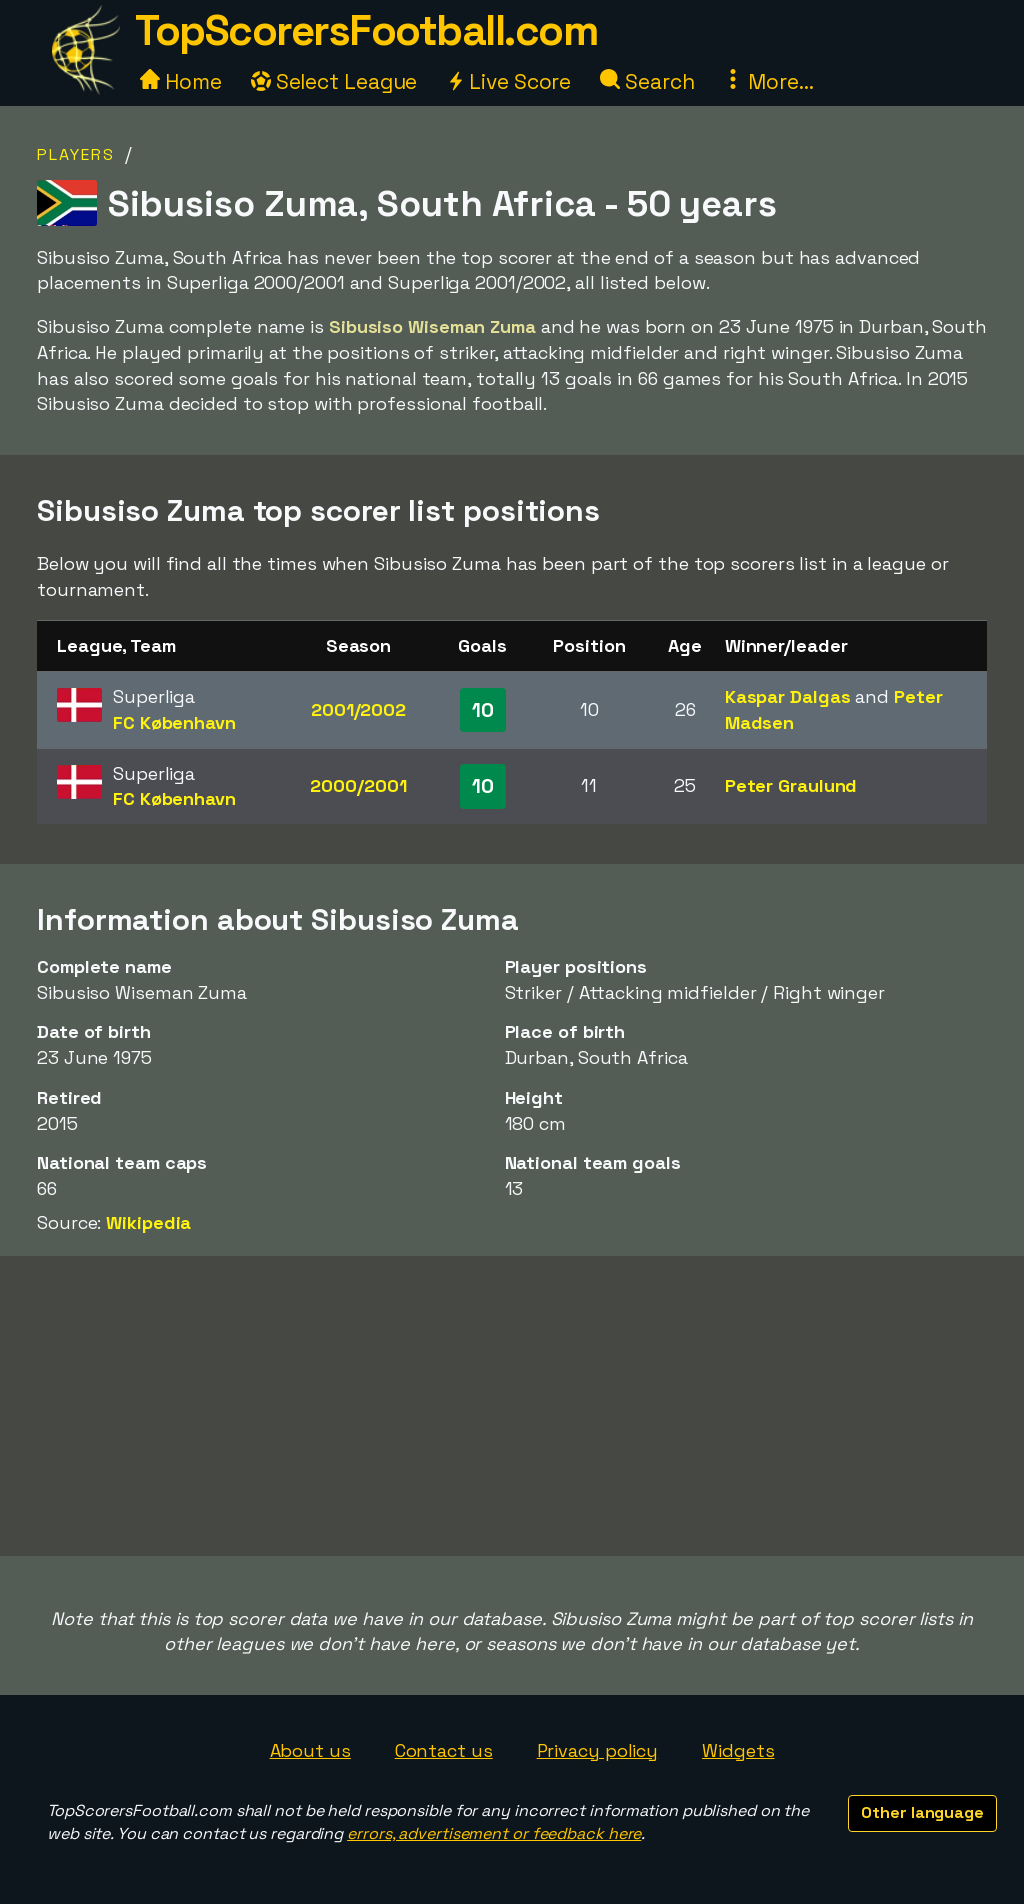 This screenshot has height=1904, width=1024. I want to click on Contact us, so click(444, 1750).